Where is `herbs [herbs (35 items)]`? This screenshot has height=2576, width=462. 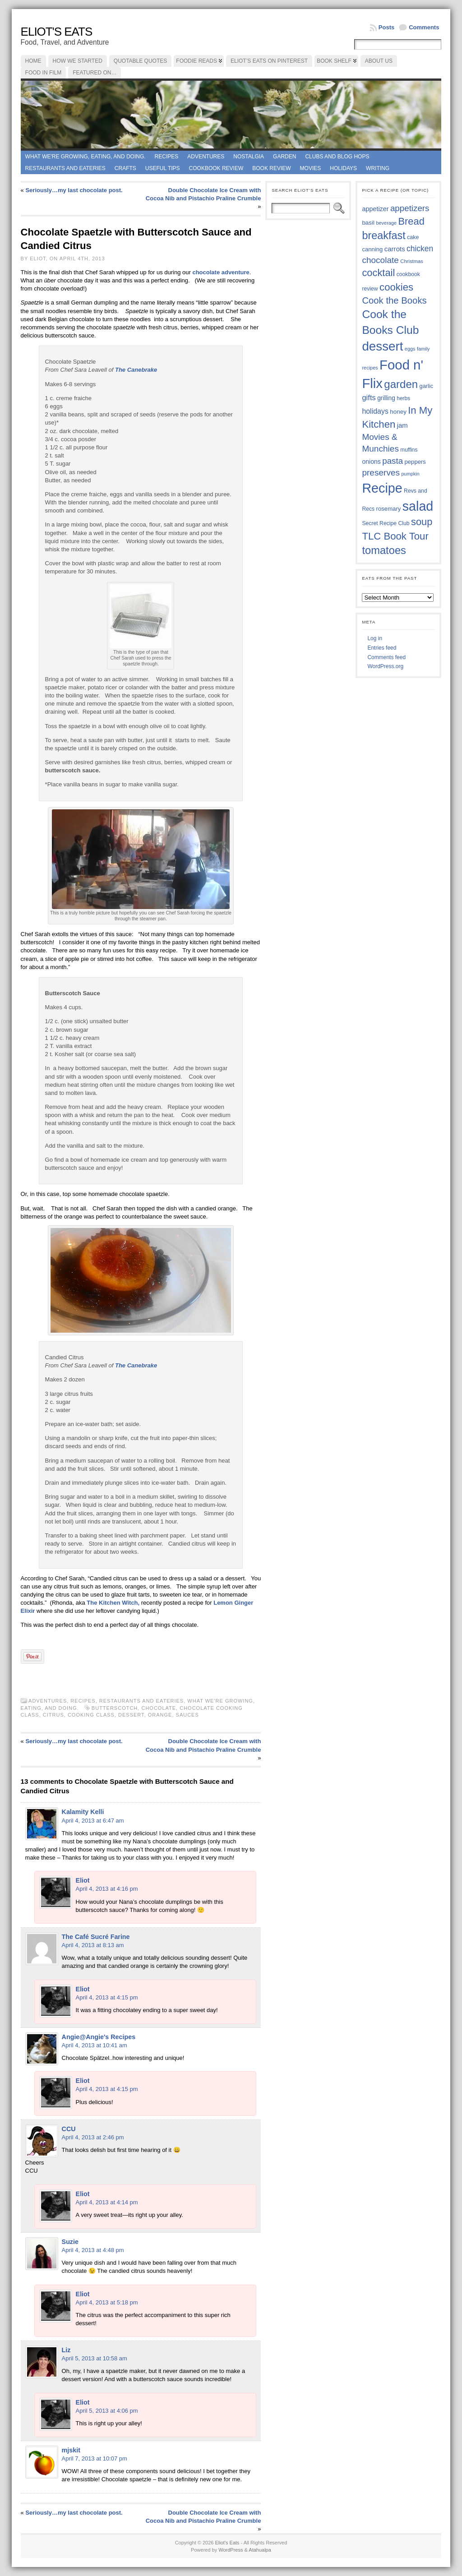
herbs [herbs (35 items)] is located at coordinates (403, 398).